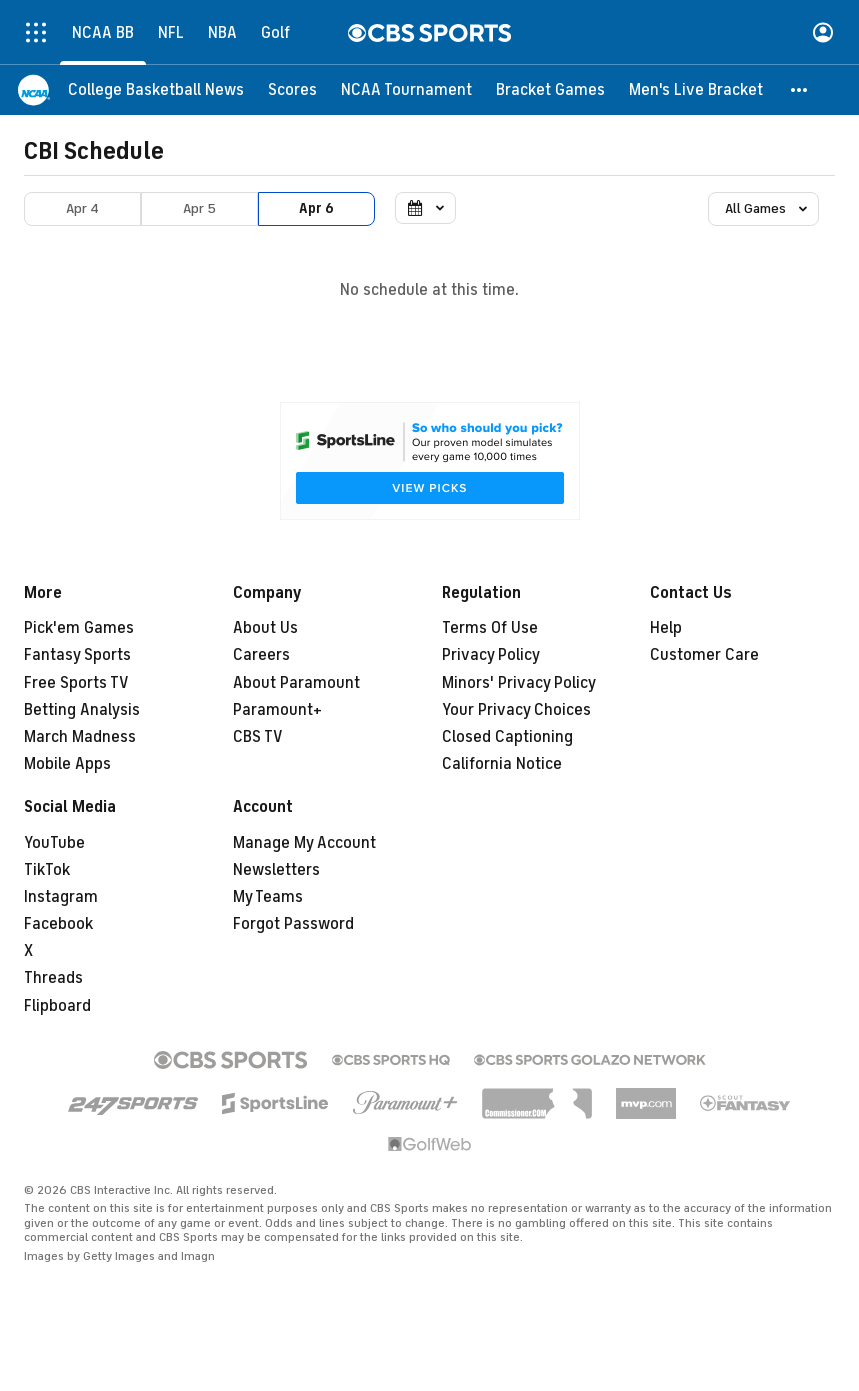 This screenshot has height=1391, width=859. I want to click on [Scores], so click(292, 90).